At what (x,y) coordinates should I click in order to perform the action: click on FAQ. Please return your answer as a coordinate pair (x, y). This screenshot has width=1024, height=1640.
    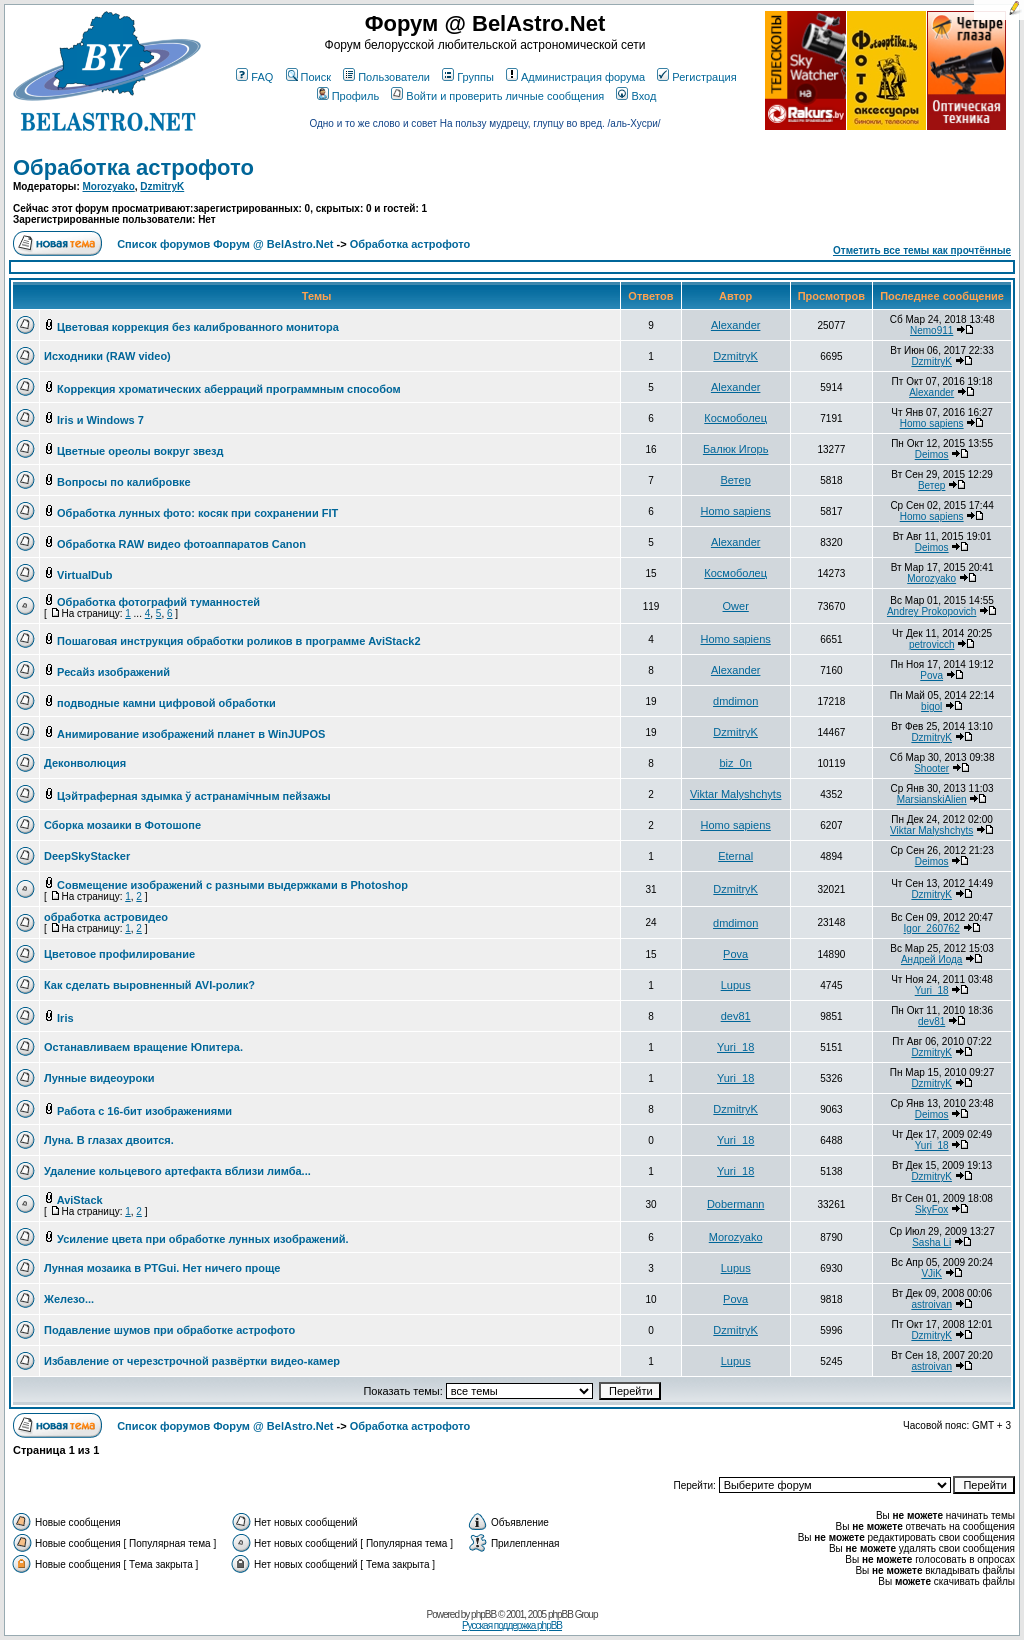
    Looking at the image, I should click on (254, 77).